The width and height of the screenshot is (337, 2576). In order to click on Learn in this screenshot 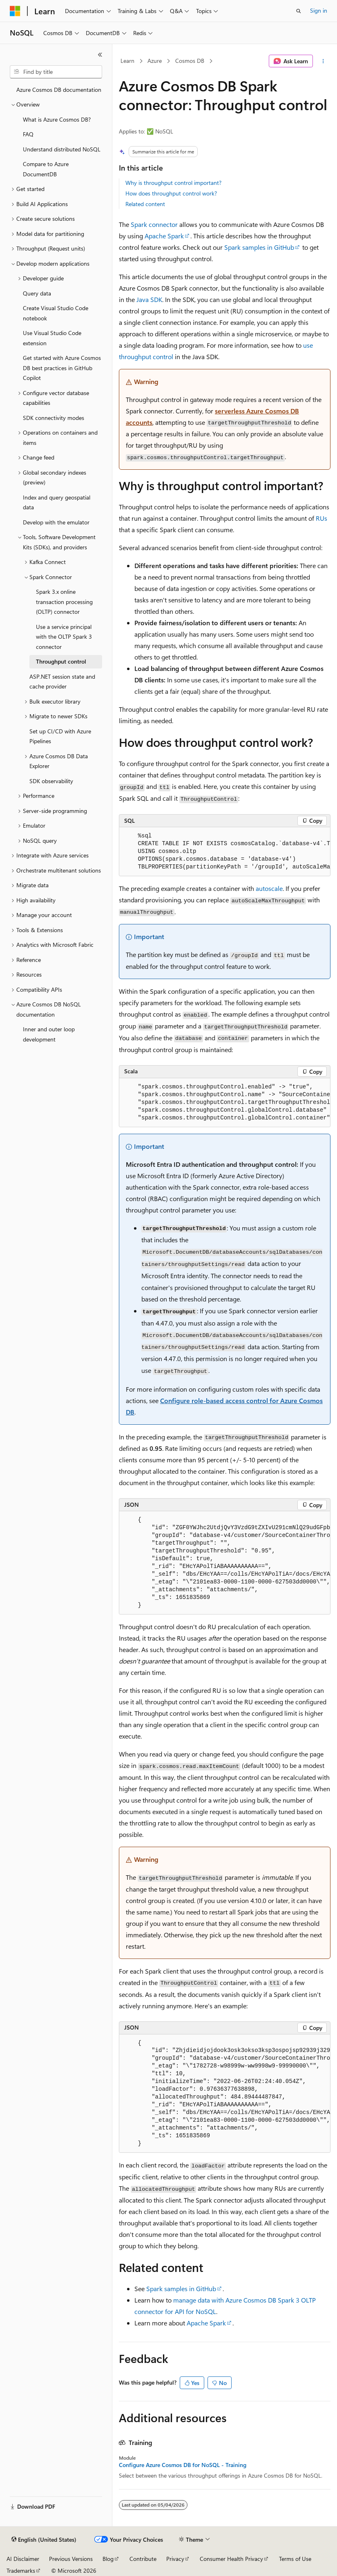, I will do `click(127, 60)`.